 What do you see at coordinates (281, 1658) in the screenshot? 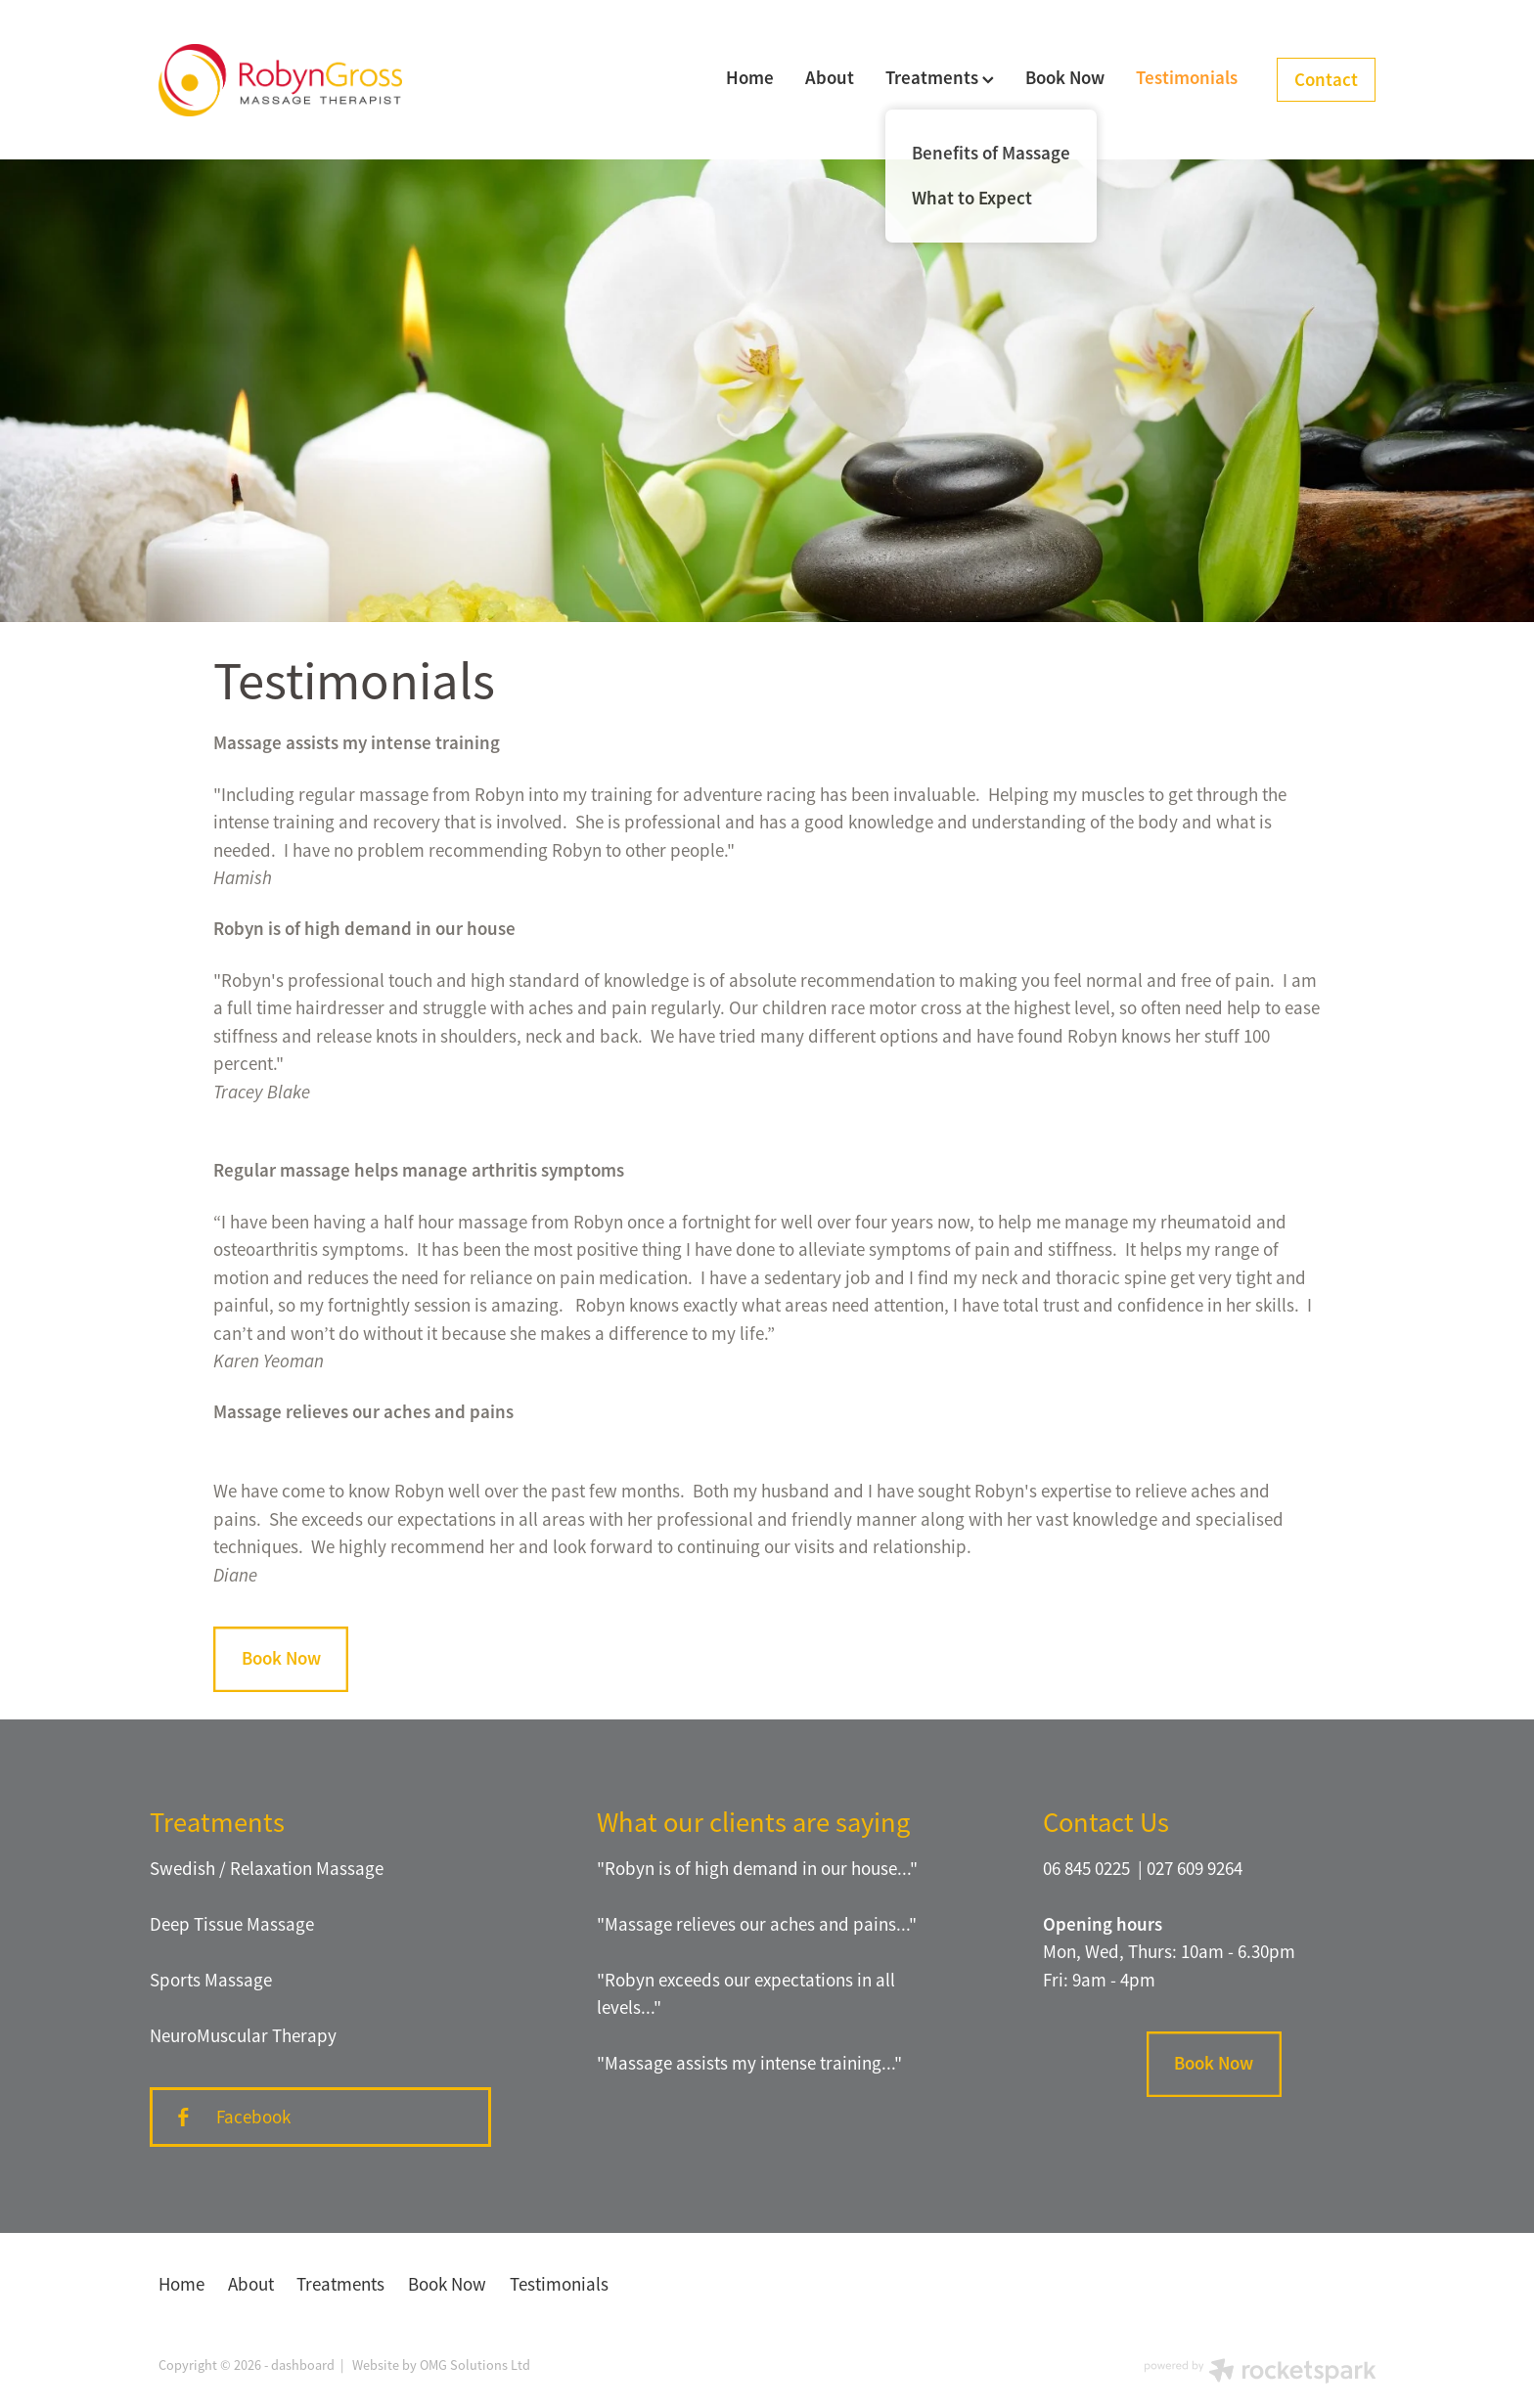
I see `Book Now [button]` at bounding box center [281, 1658].